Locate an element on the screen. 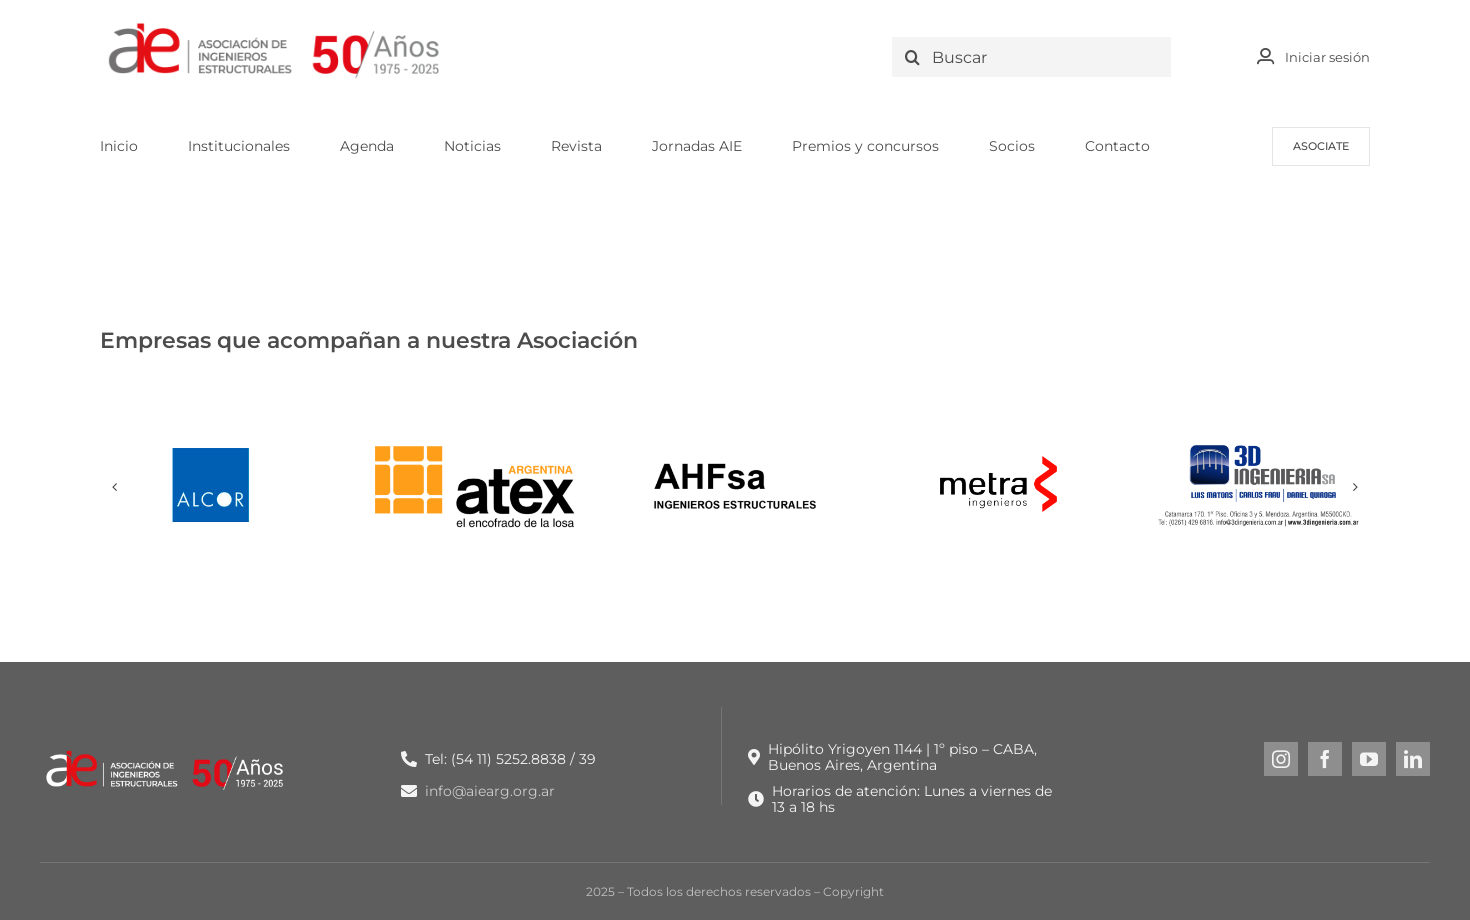 This screenshot has height=920, width=1470. [Search] is located at coordinates (912, 57).